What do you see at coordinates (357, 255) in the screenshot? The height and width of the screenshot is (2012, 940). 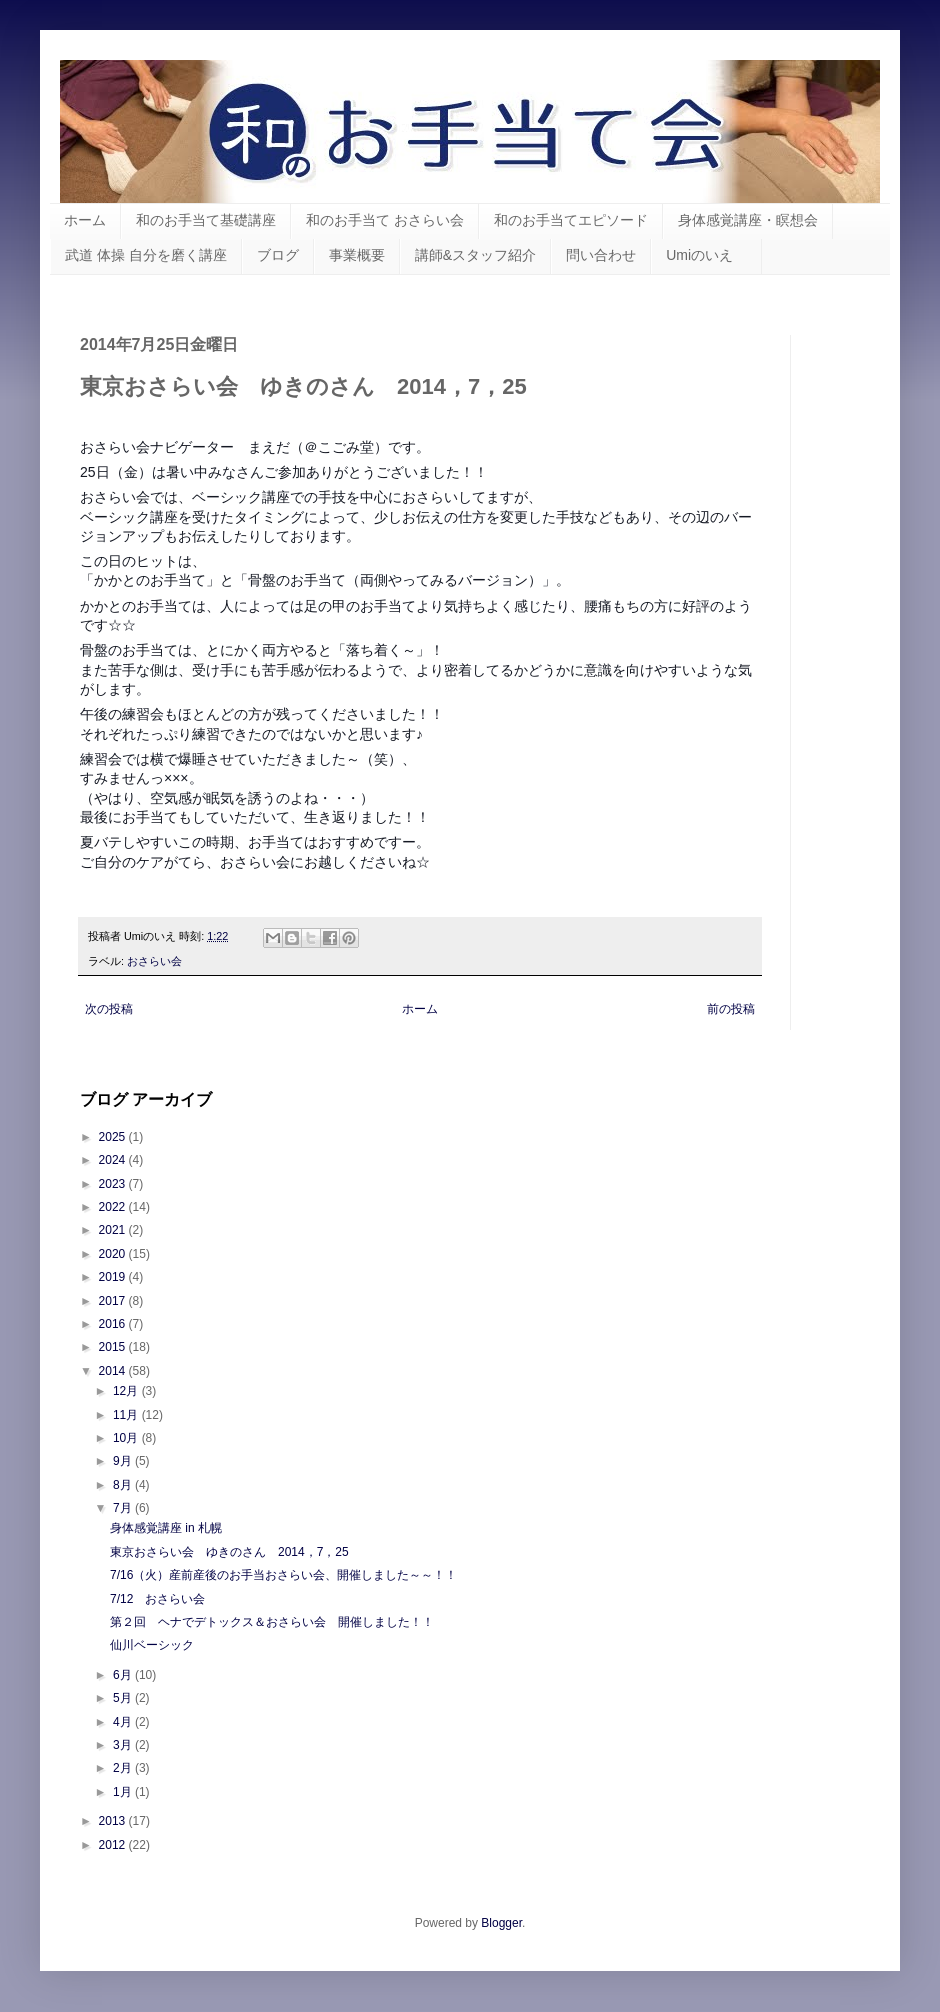 I see `事業概要` at bounding box center [357, 255].